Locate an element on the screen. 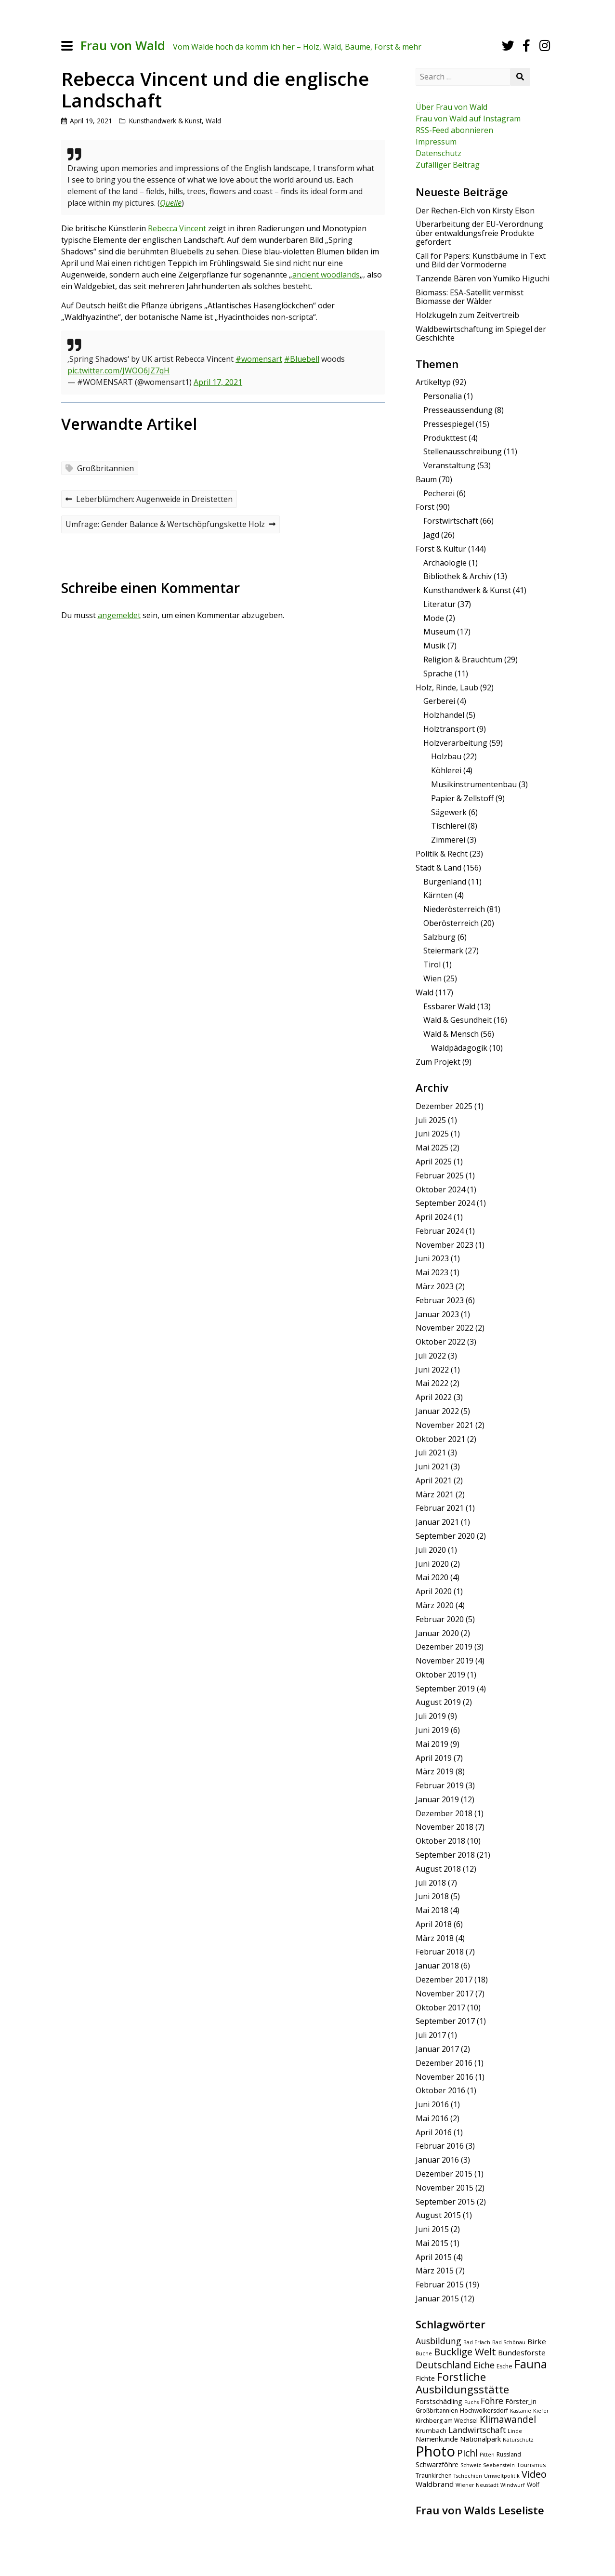 This screenshot has height=2576, width=615. Februar 2024 is located at coordinates (440, 1231).